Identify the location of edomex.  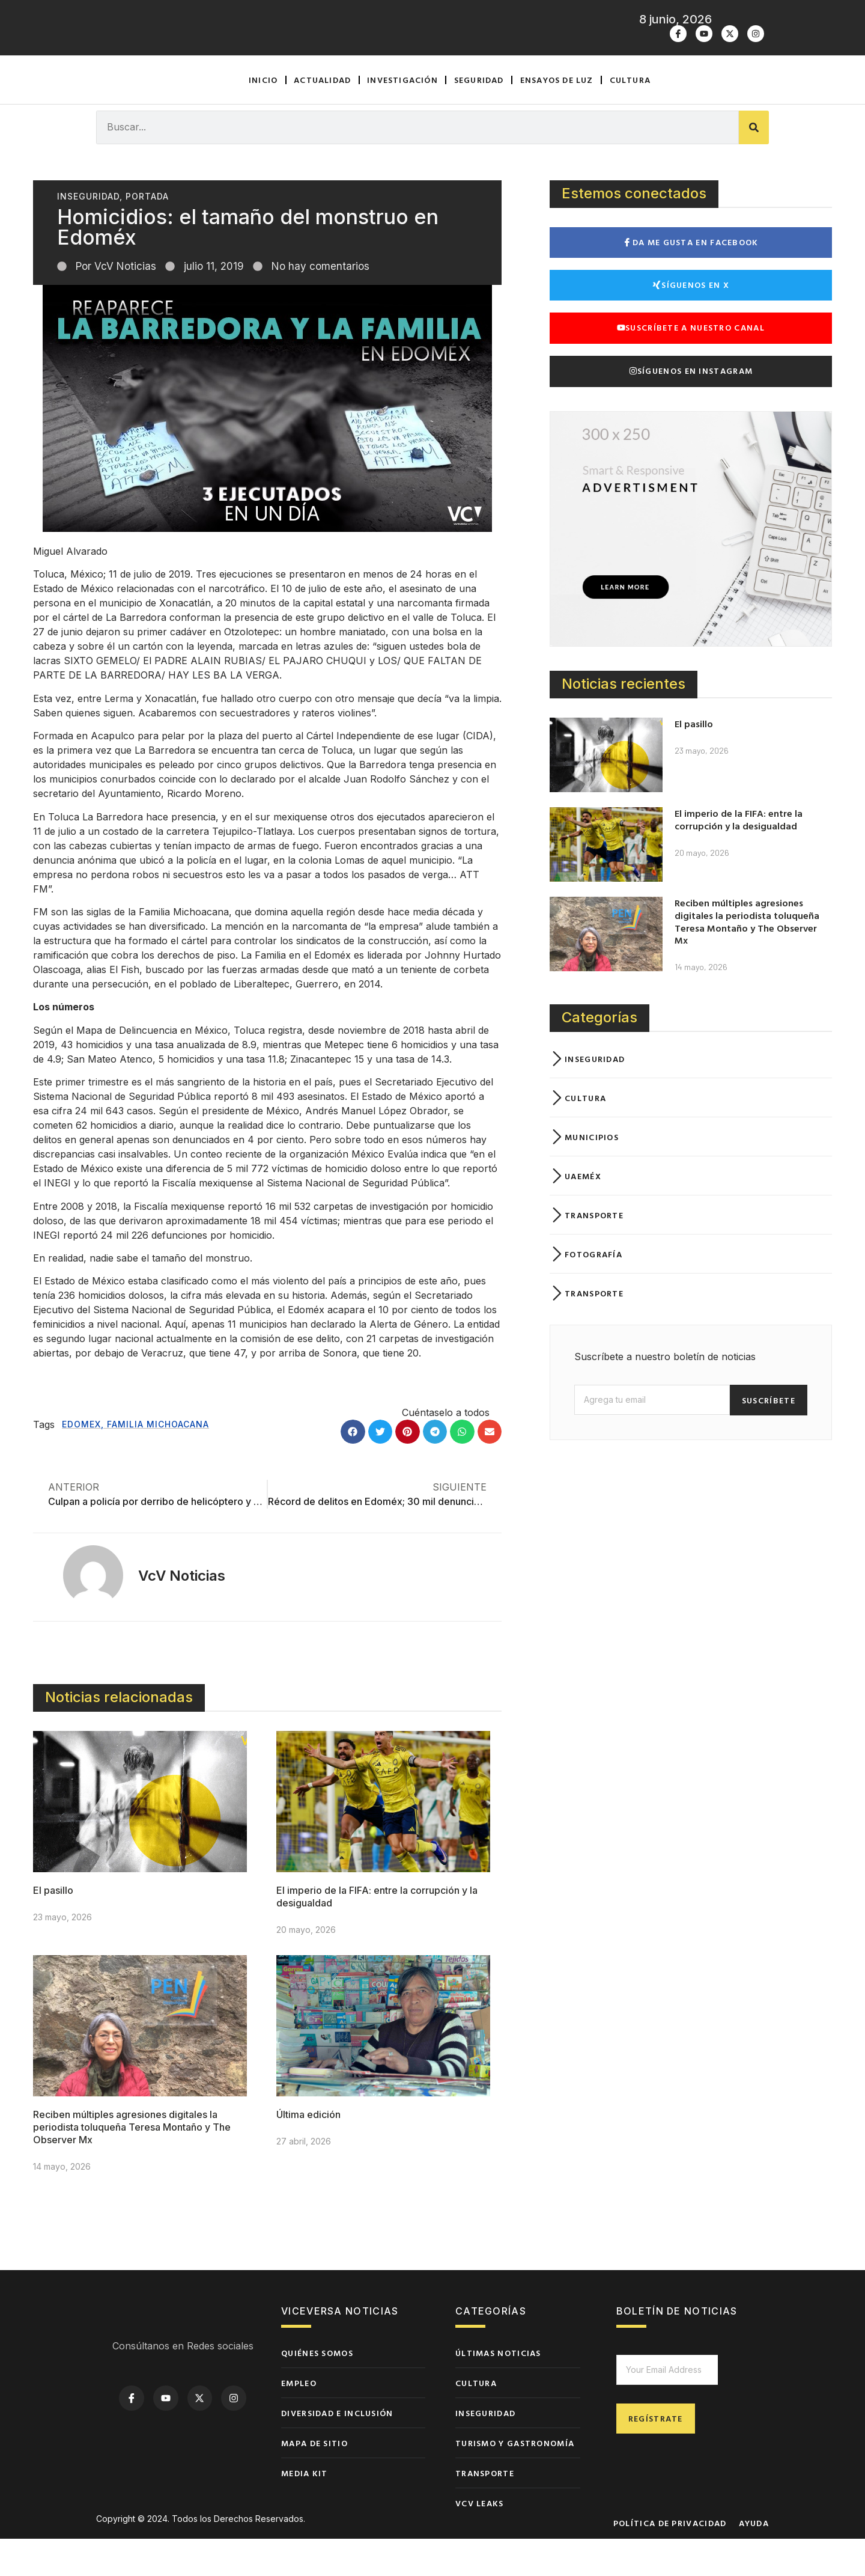
(81, 1461).